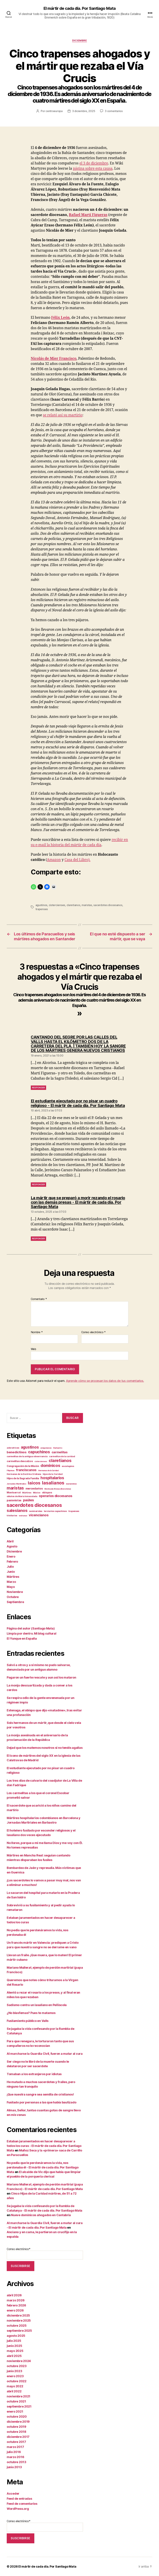 The width and height of the screenshot is (159, 2576). Describe the element at coordinates (48, 1470) in the screenshot. I see `Hermanas de la Caridad [Hermanas de la Caridad (9 elementos)]` at that location.